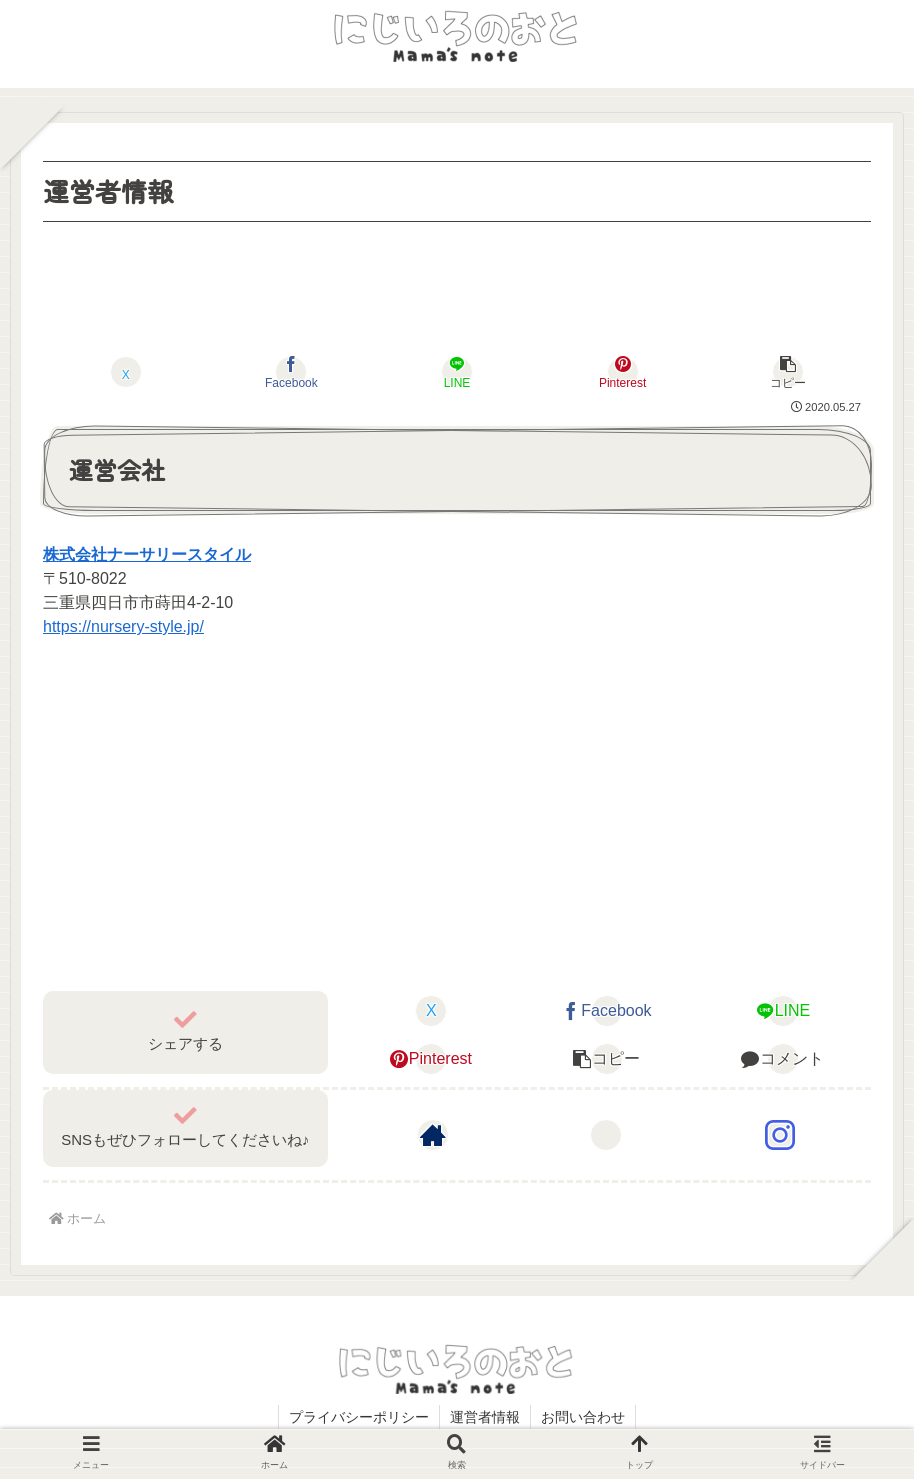 The height and width of the screenshot is (1479, 914). I want to click on [Xをフォロー], so click(606, 1135).